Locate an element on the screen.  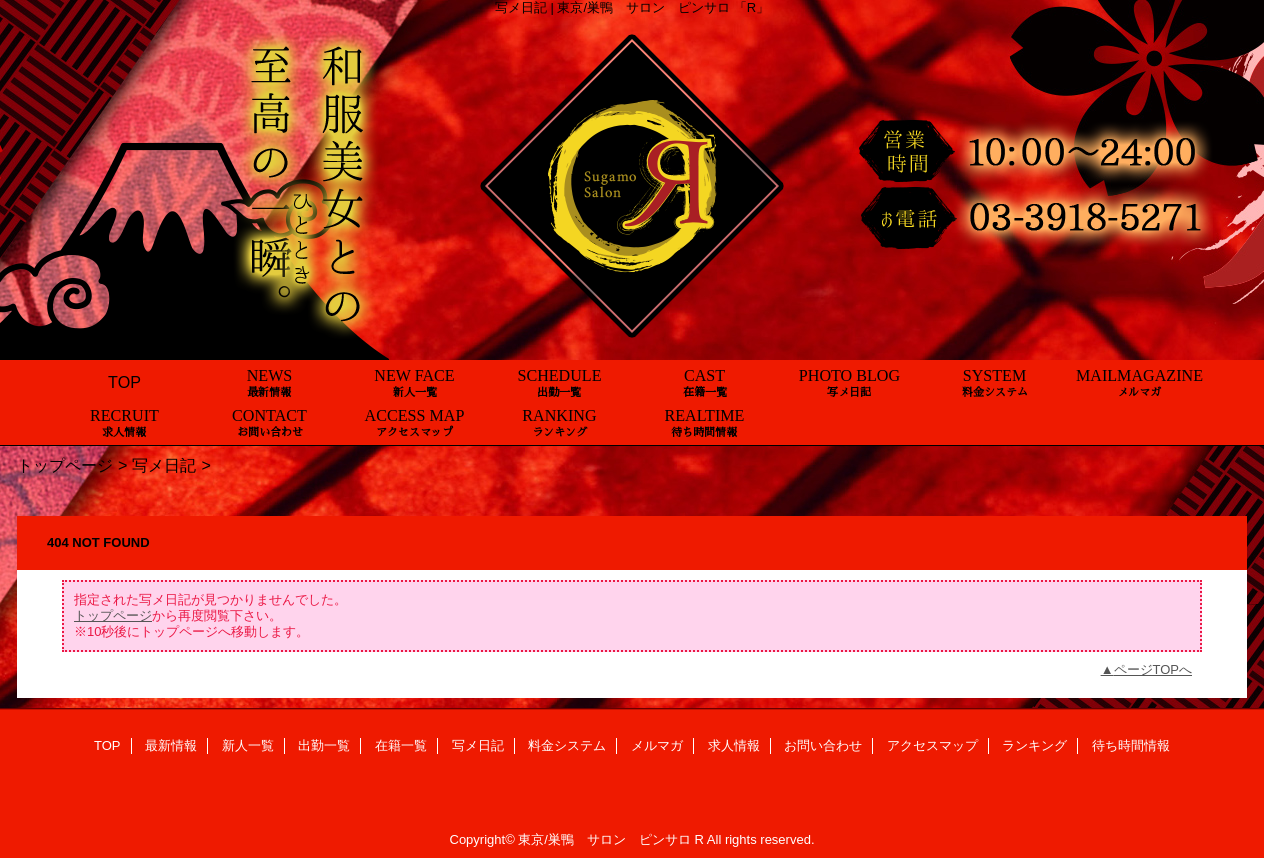
アクセスマップ is located at coordinates (932, 745).